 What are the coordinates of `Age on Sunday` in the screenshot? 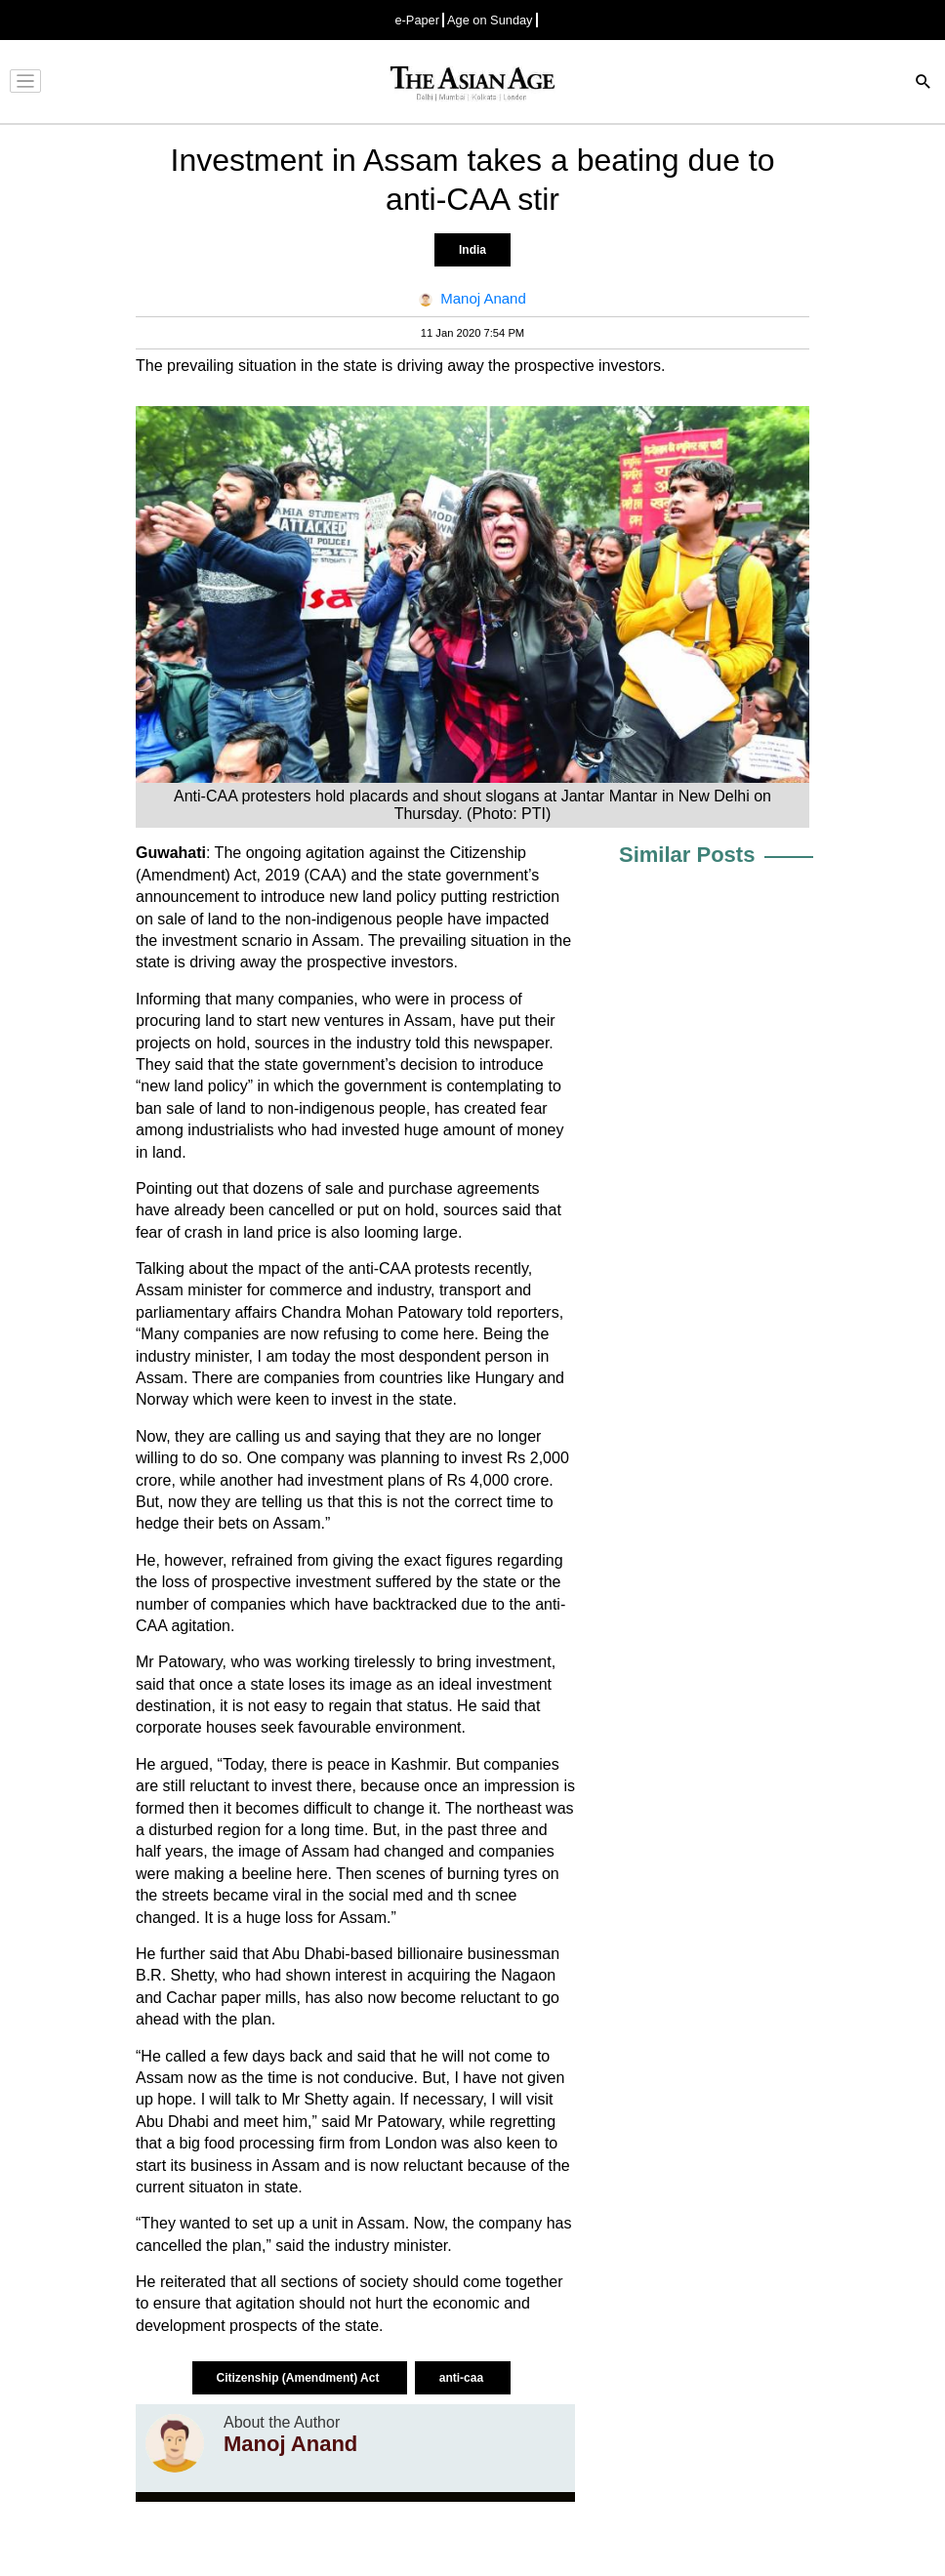 It's located at (490, 20).